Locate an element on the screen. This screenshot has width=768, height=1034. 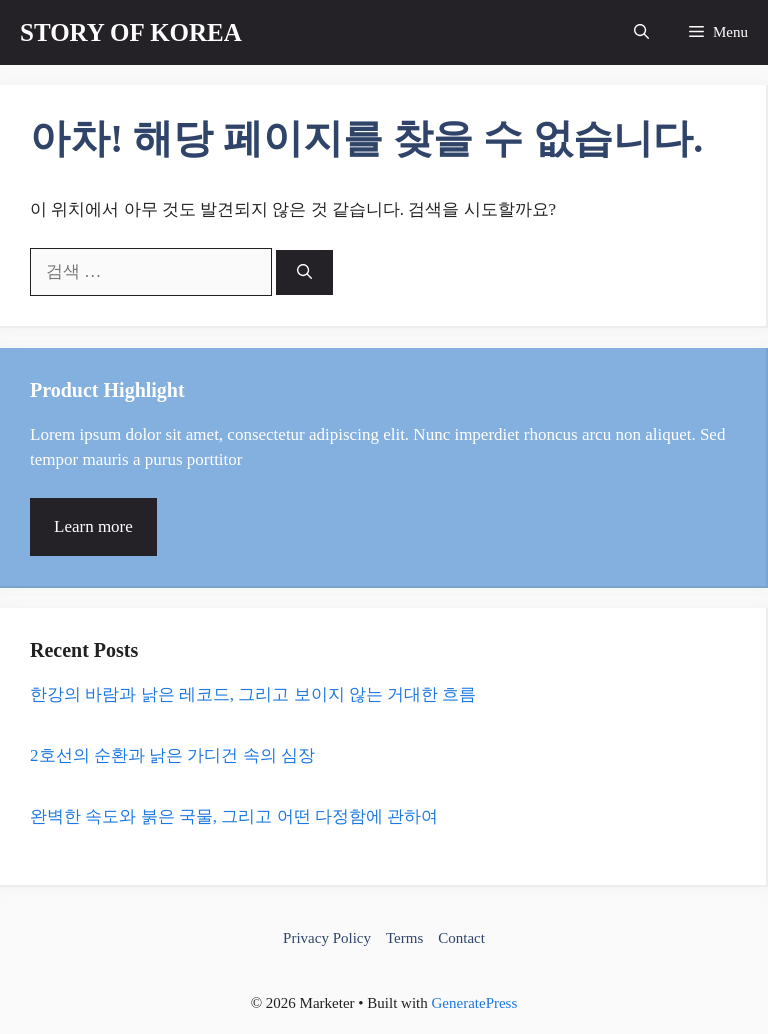
2호선의 순환과 낡은 가디건 속의 심장 is located at coordinates (172, 755).